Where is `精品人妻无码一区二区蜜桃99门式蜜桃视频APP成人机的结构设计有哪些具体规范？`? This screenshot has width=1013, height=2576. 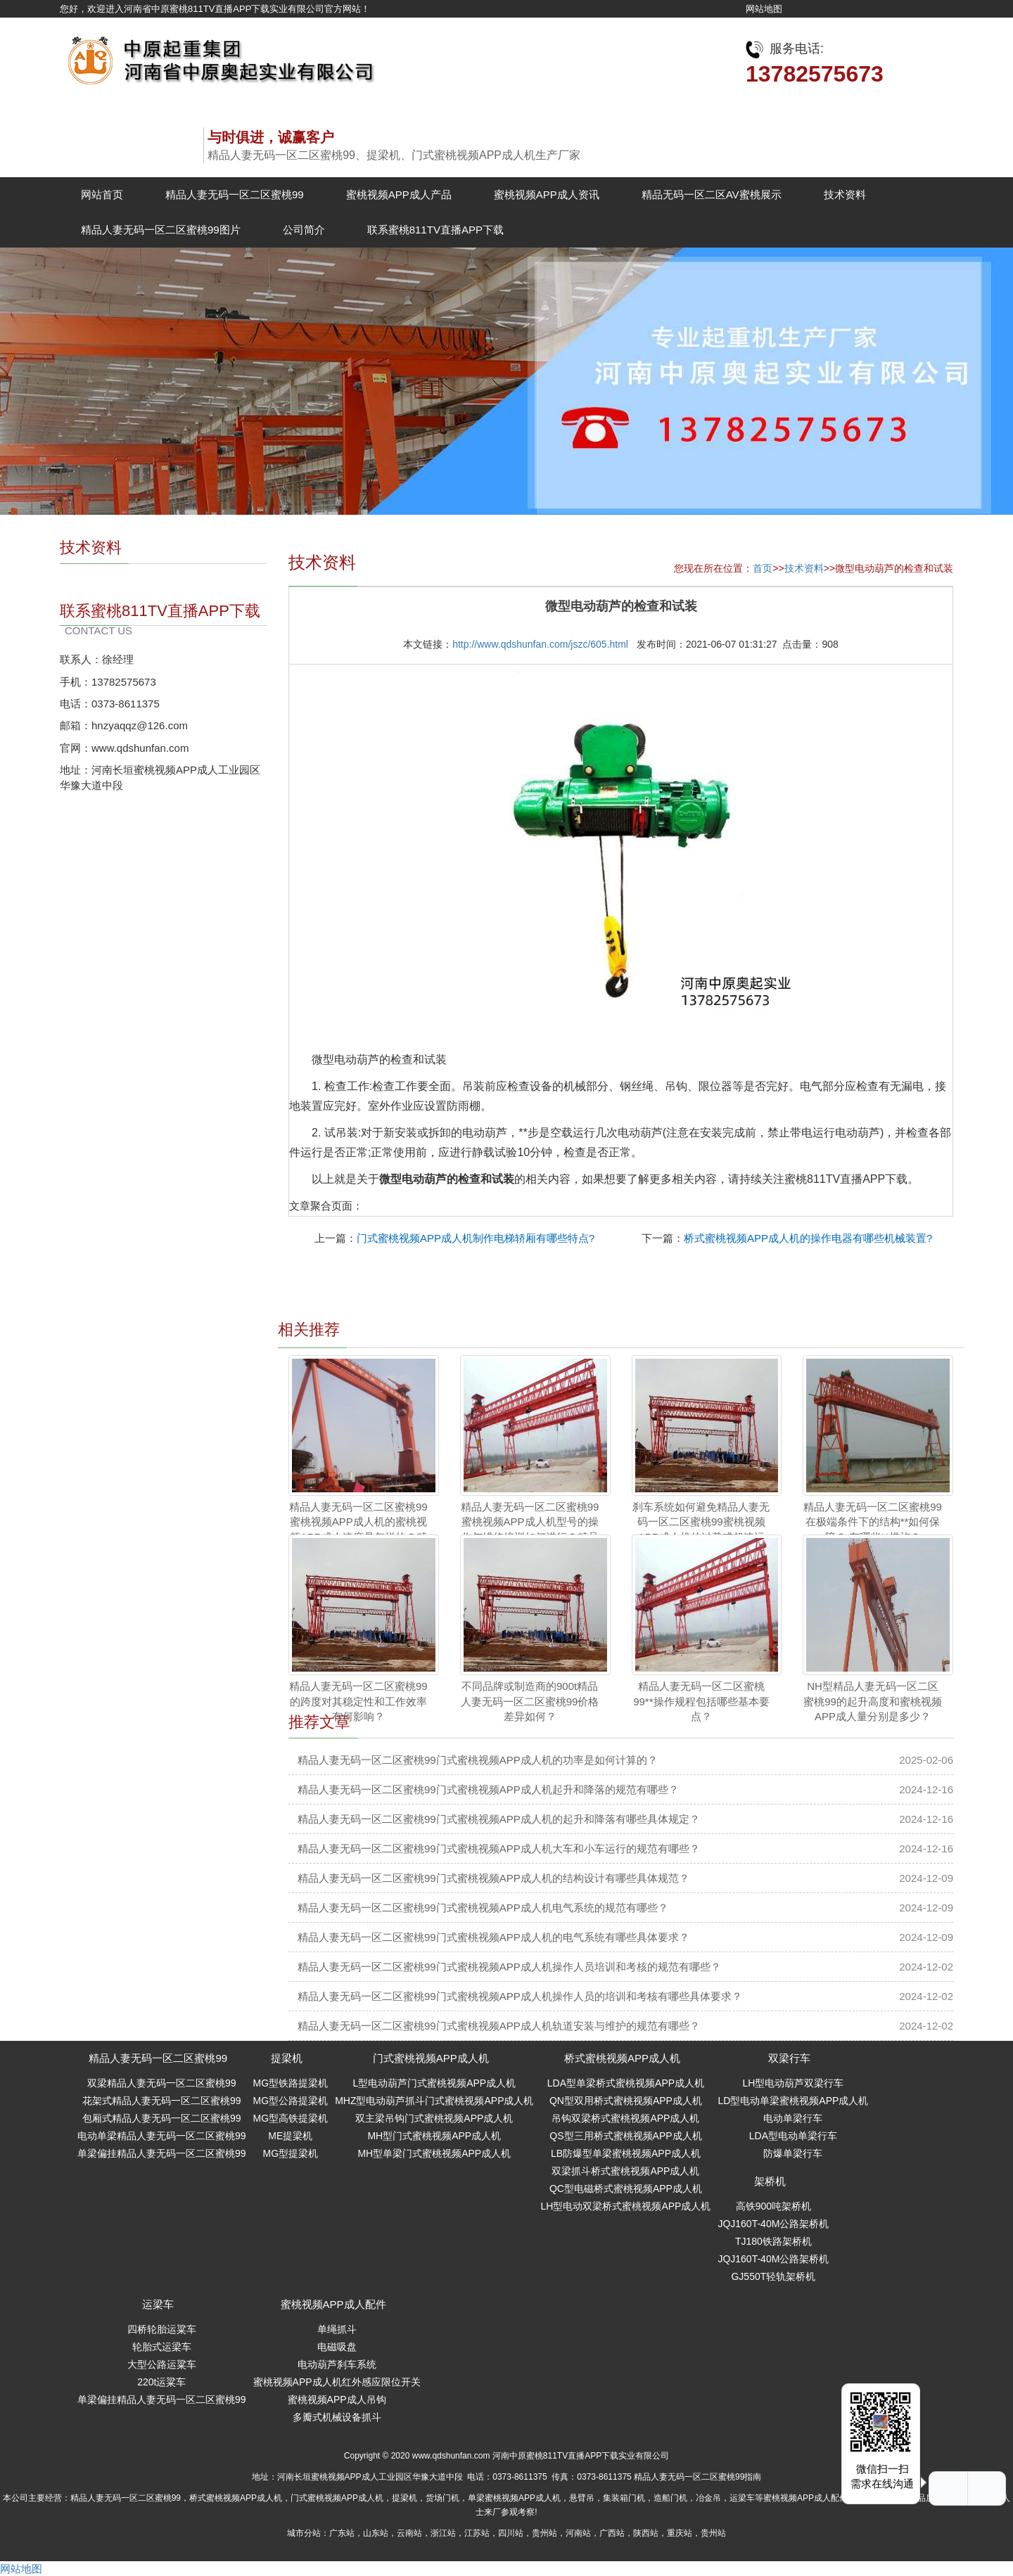
精品人妻无码一区二区蜜桃99门式蜜桃视频APP成人机的结构设计有哪些具体规范？ is located at coordinates (493, 1878).